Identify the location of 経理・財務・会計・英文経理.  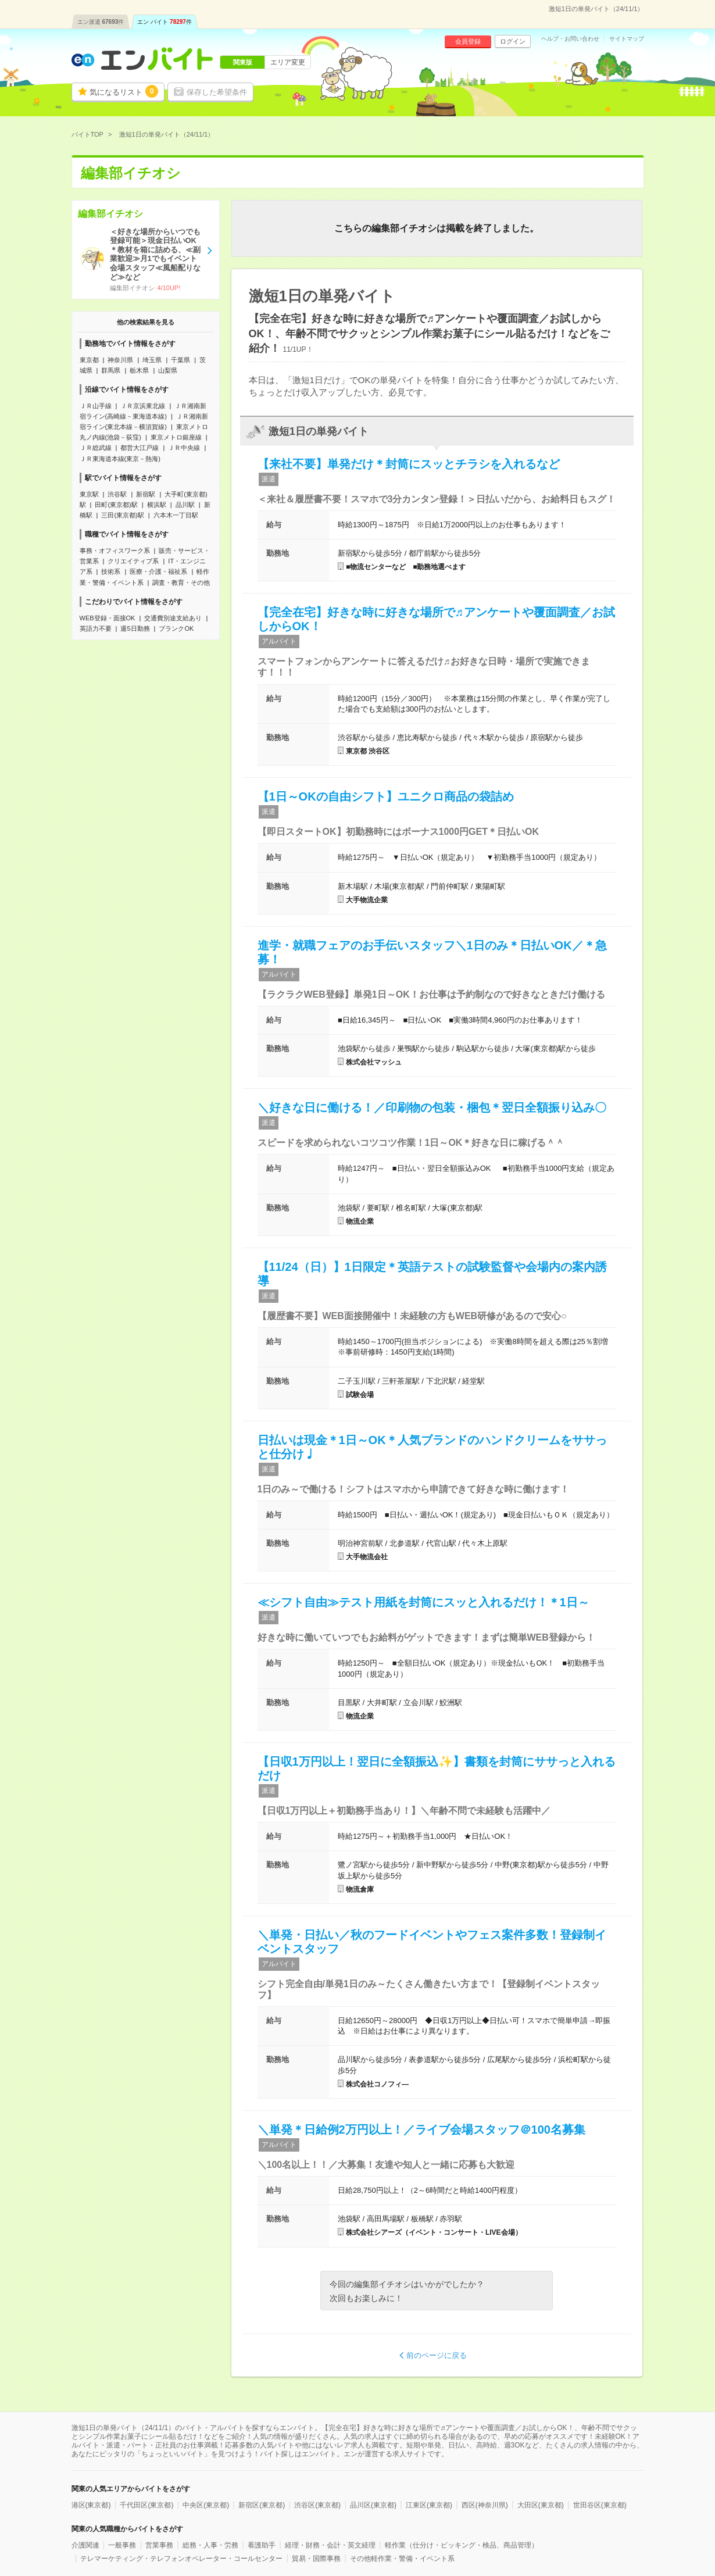
(330, 2545).